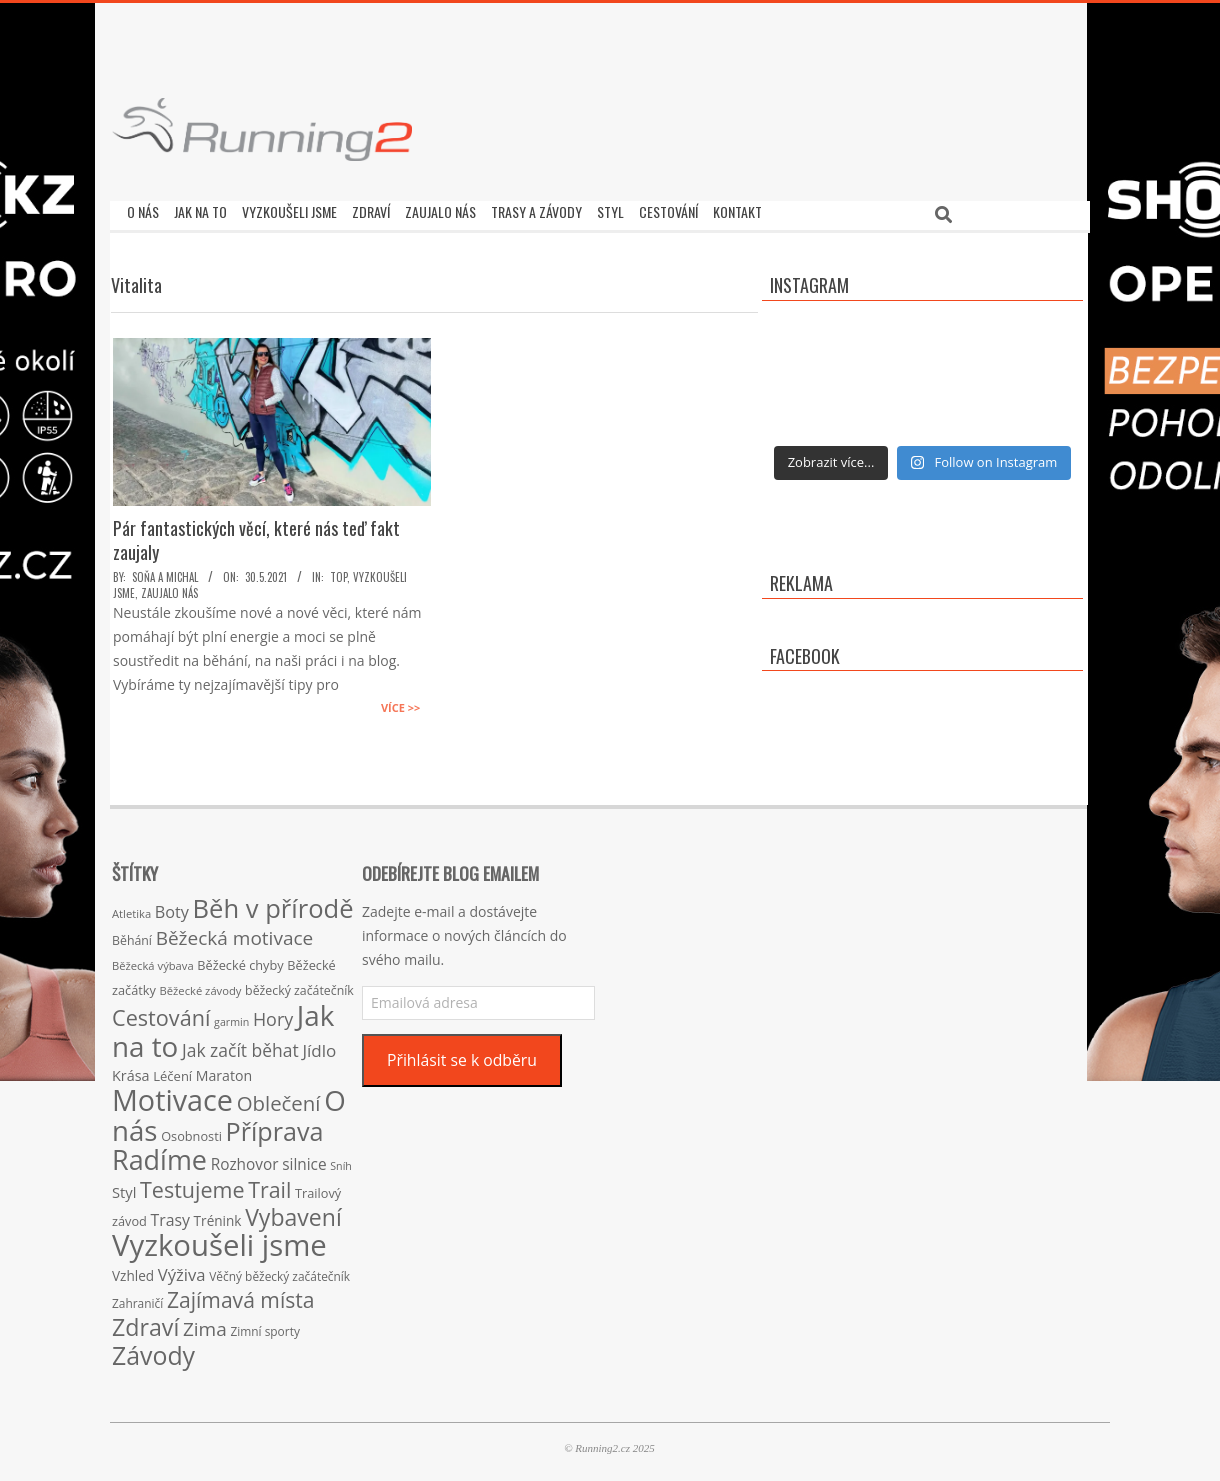 The height and width of the screenshot is (1481, 1220). Describe the element at coordinates (462, 1055) in the screenshot. I see `Přihlásit se k odběru` at that location.